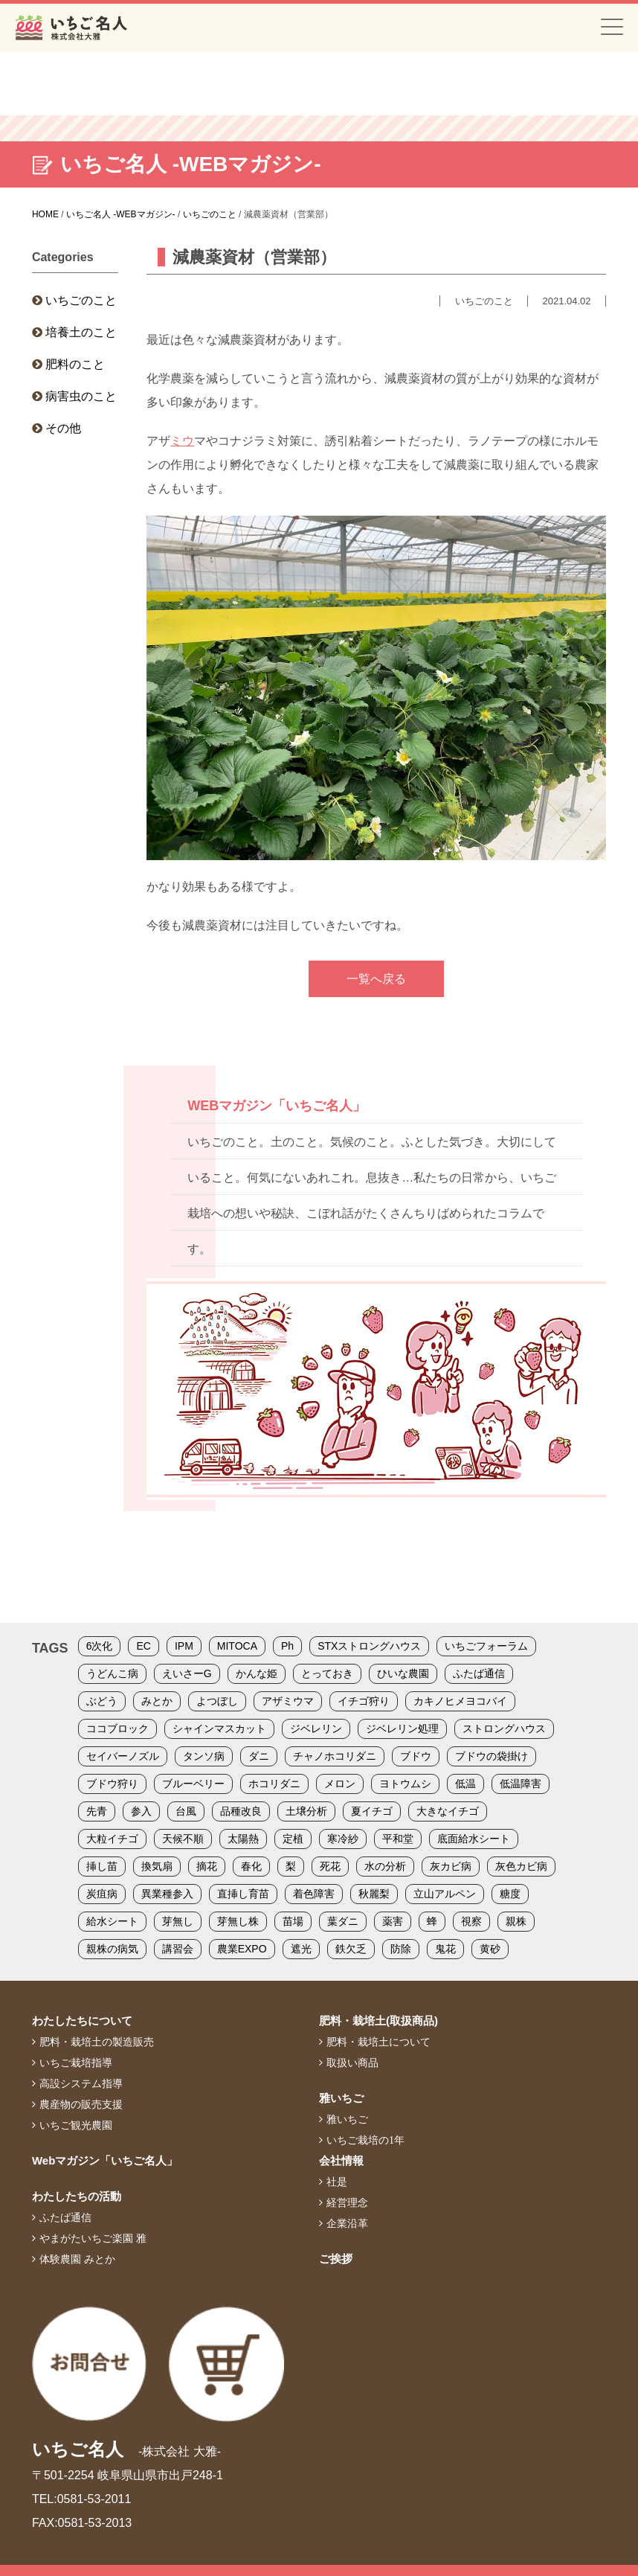 The image size is (638, 2576). I want to click on 病害虫のこと, so click(81, 396).